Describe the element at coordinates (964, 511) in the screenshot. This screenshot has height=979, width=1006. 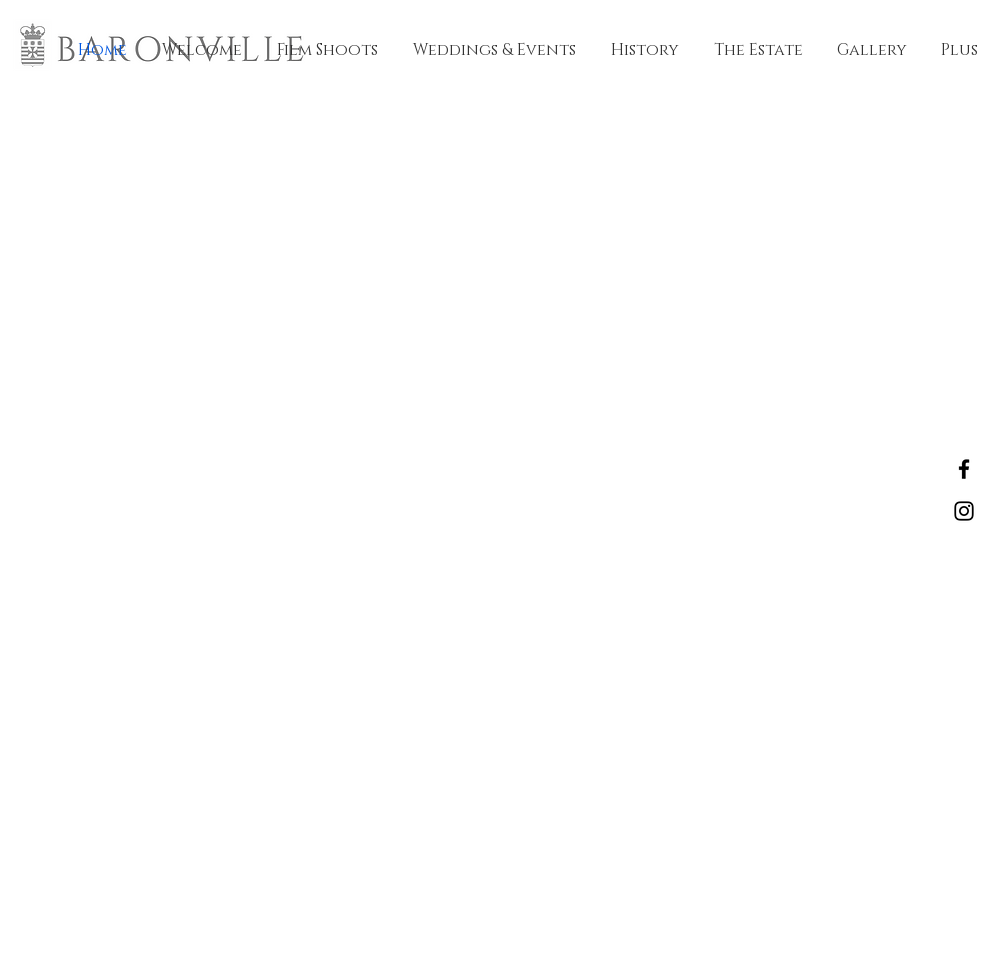
I see `[Instagram]` at that location.